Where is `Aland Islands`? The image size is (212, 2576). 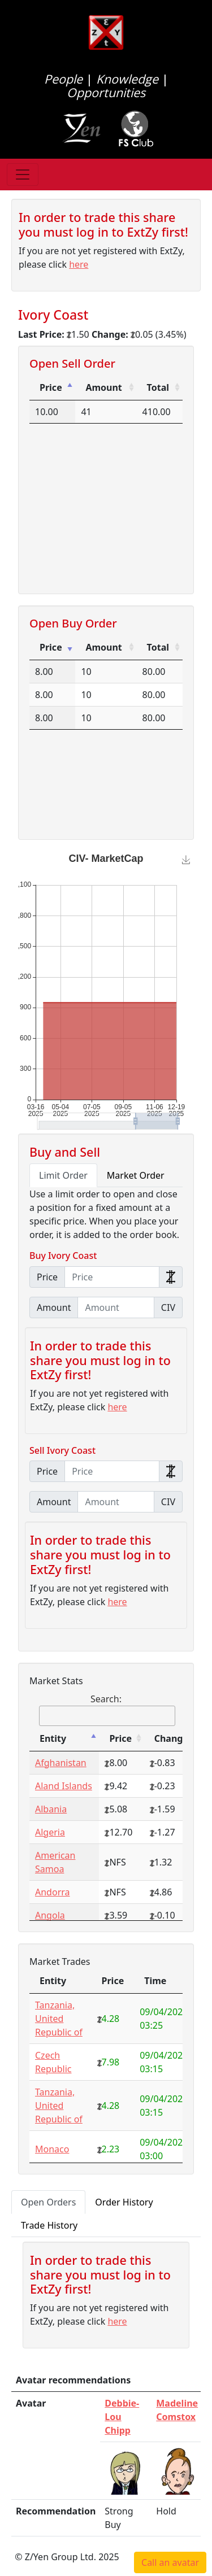
Aland Islands is located at coordinates (63, 1786).